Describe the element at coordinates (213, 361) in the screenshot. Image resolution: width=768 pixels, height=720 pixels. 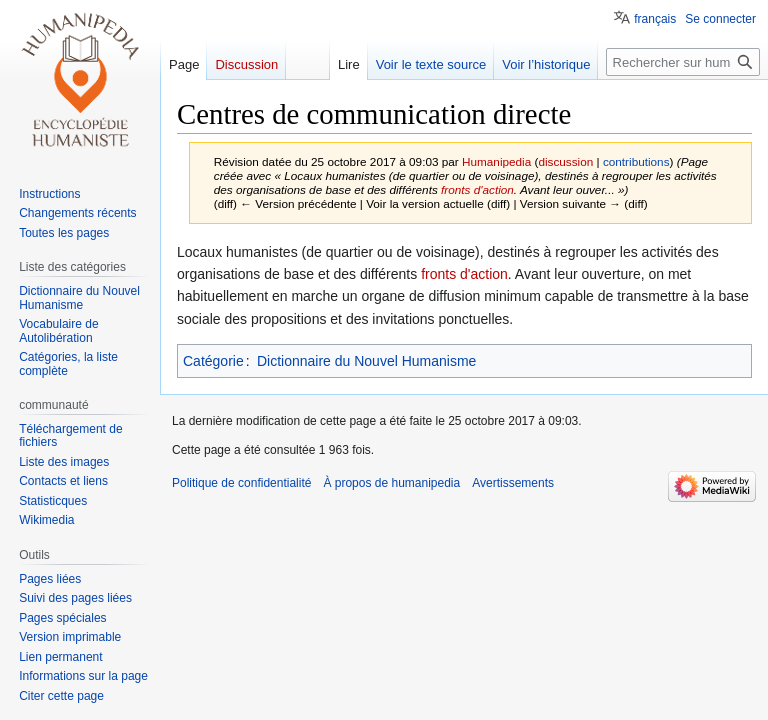
I see `Catégorie` at that location.